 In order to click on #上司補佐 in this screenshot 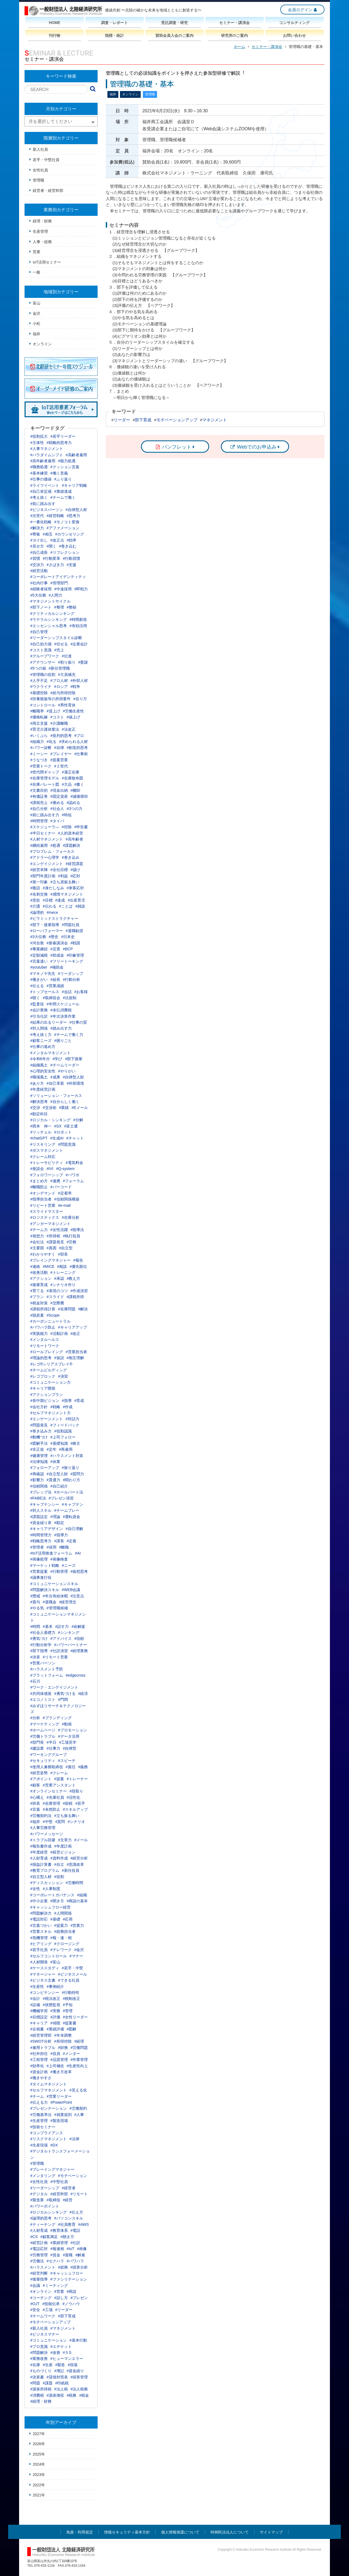, I will do `click(55, 2066)`.